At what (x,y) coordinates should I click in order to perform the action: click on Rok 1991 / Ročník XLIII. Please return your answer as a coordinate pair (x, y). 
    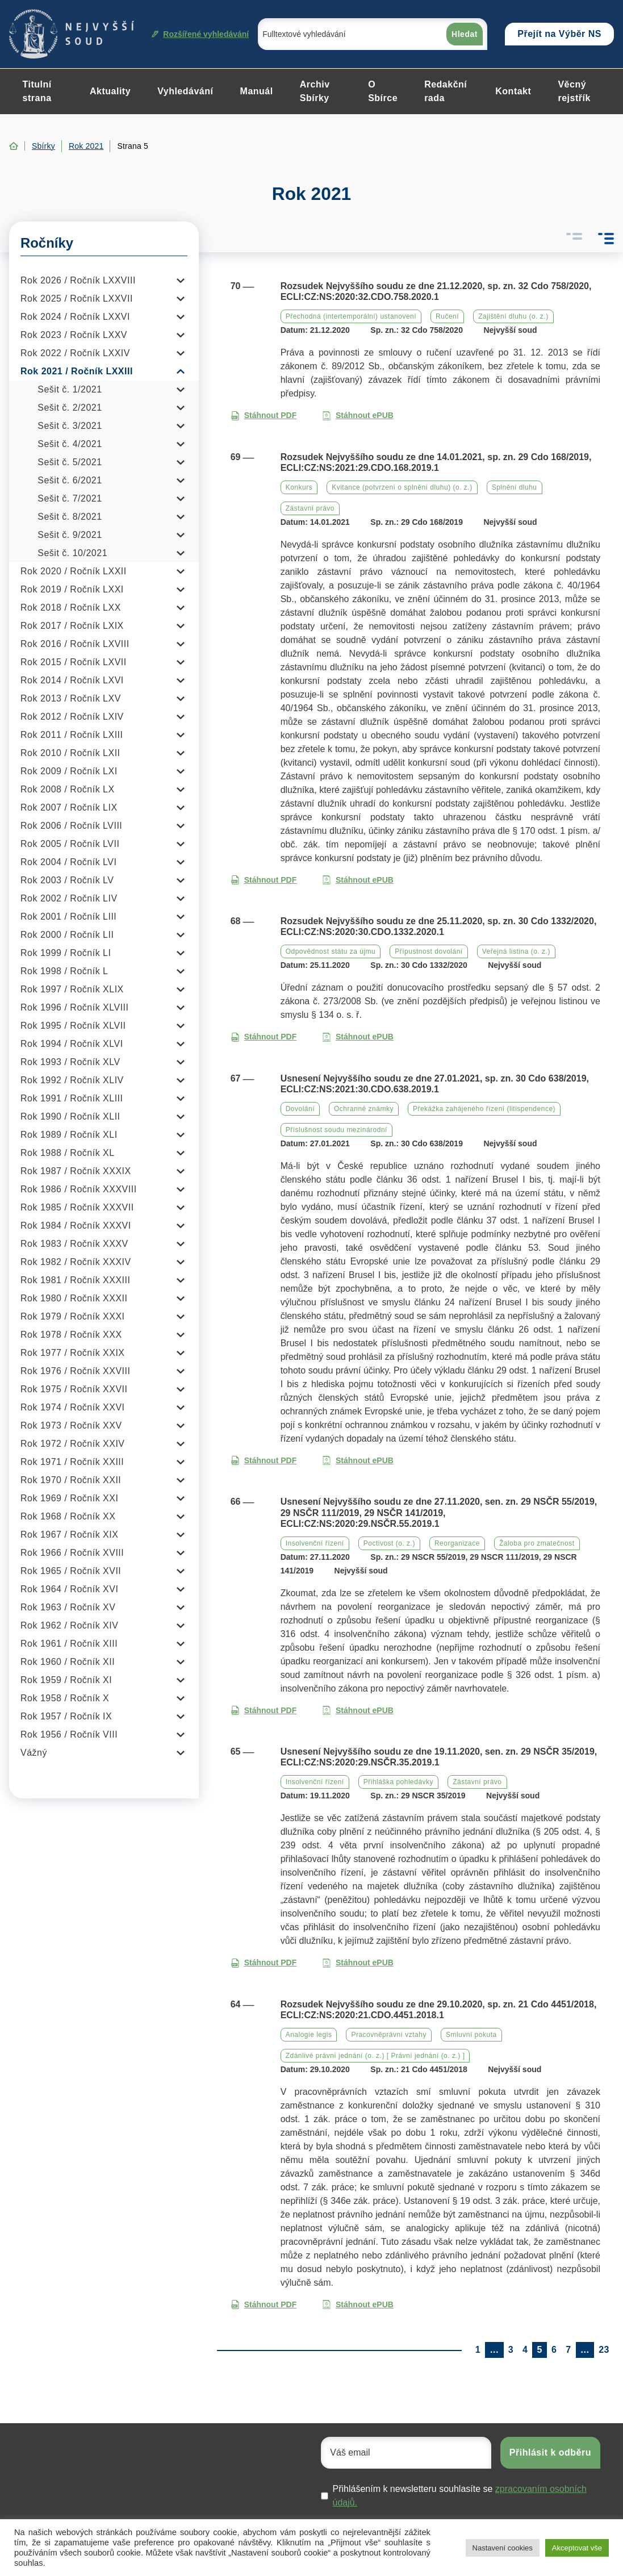
    Looking at the image, I should click on (71, 1098).